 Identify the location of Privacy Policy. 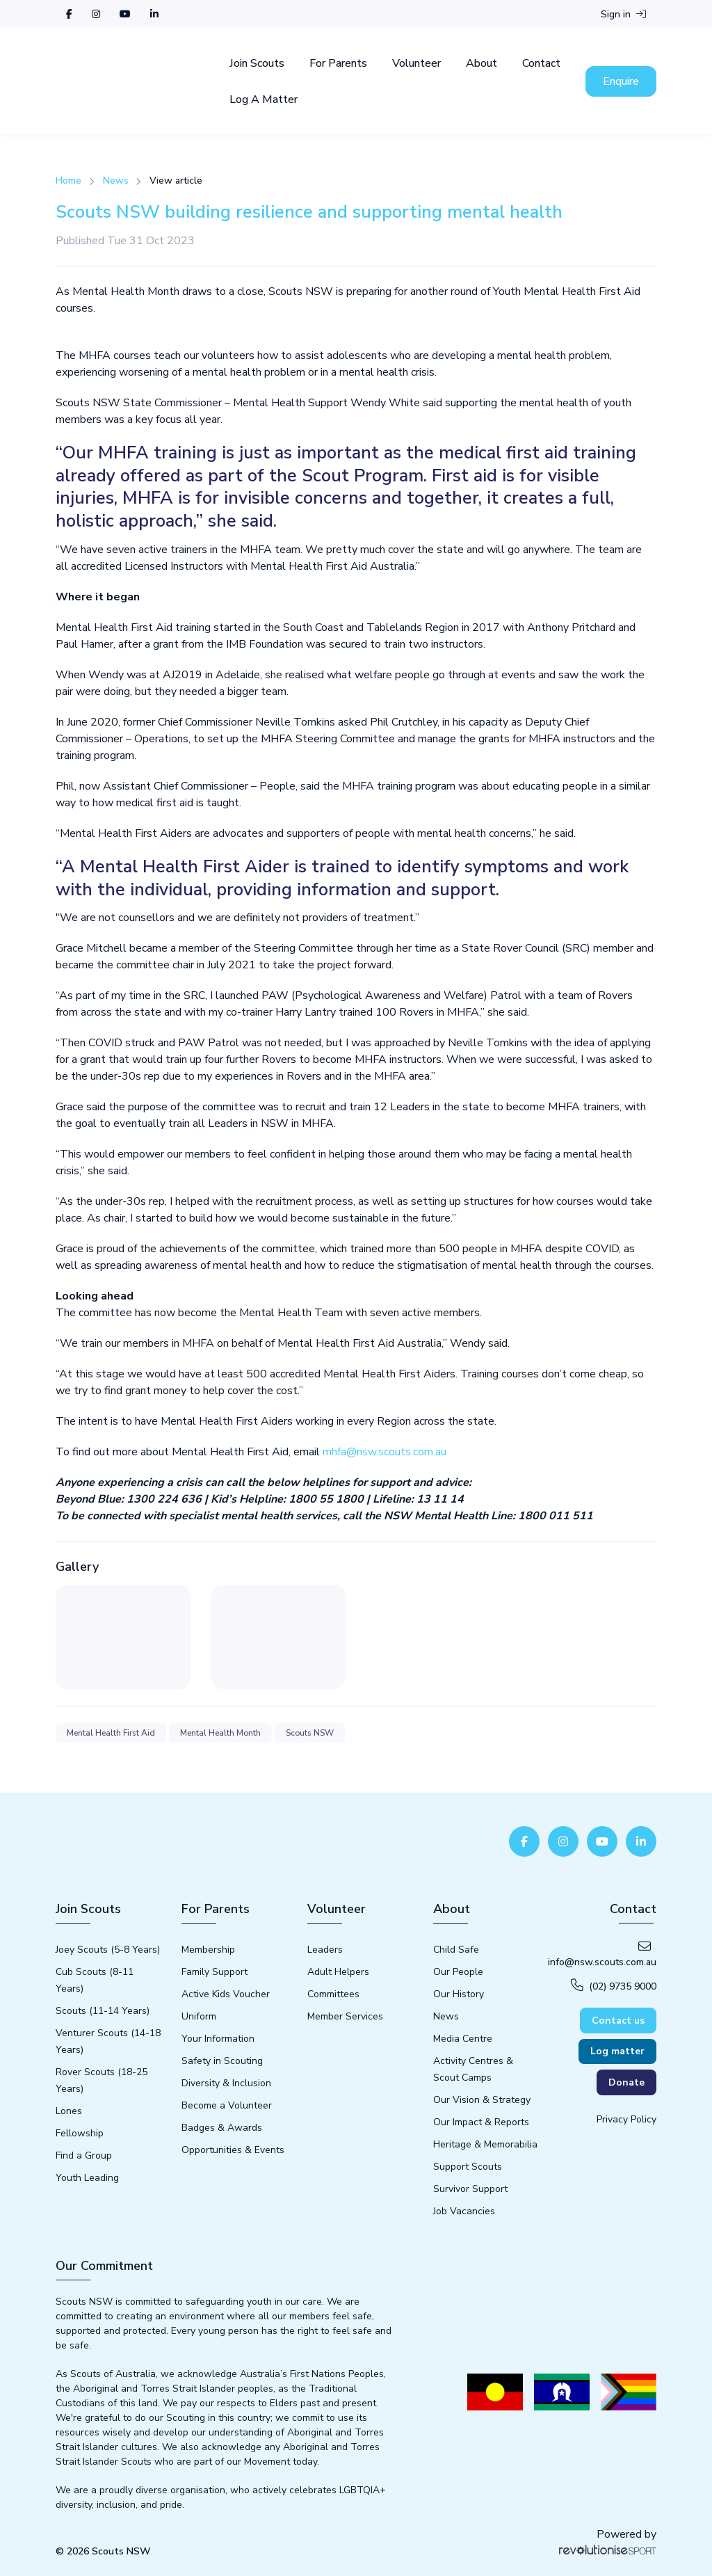
(626, 2119).